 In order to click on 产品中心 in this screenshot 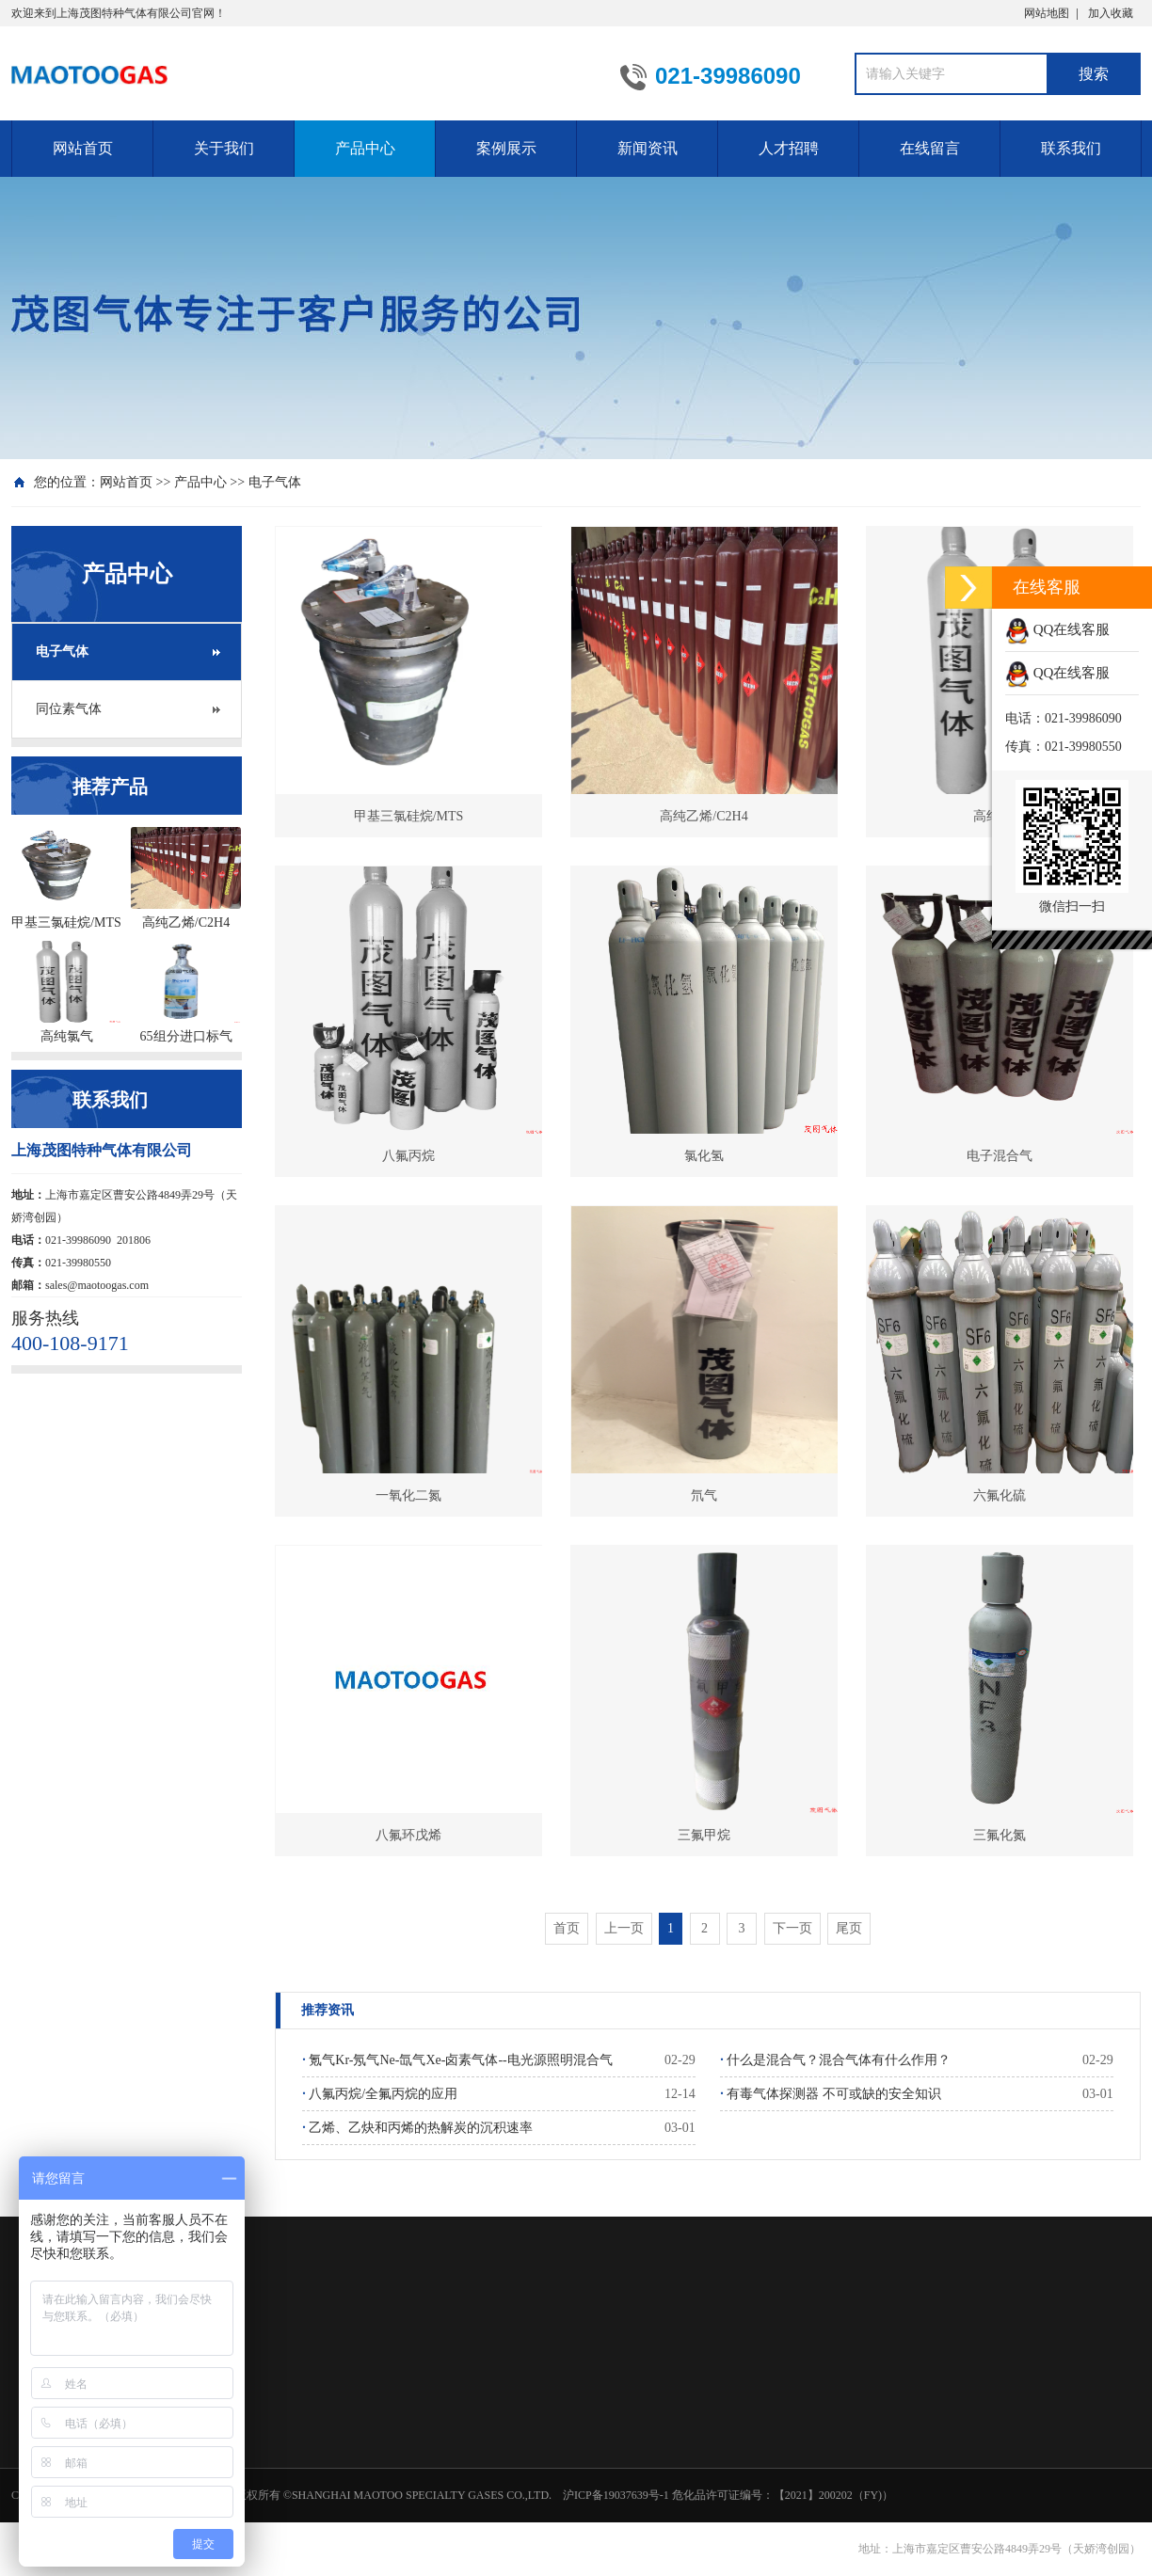, I will do `click(365, 148)`.